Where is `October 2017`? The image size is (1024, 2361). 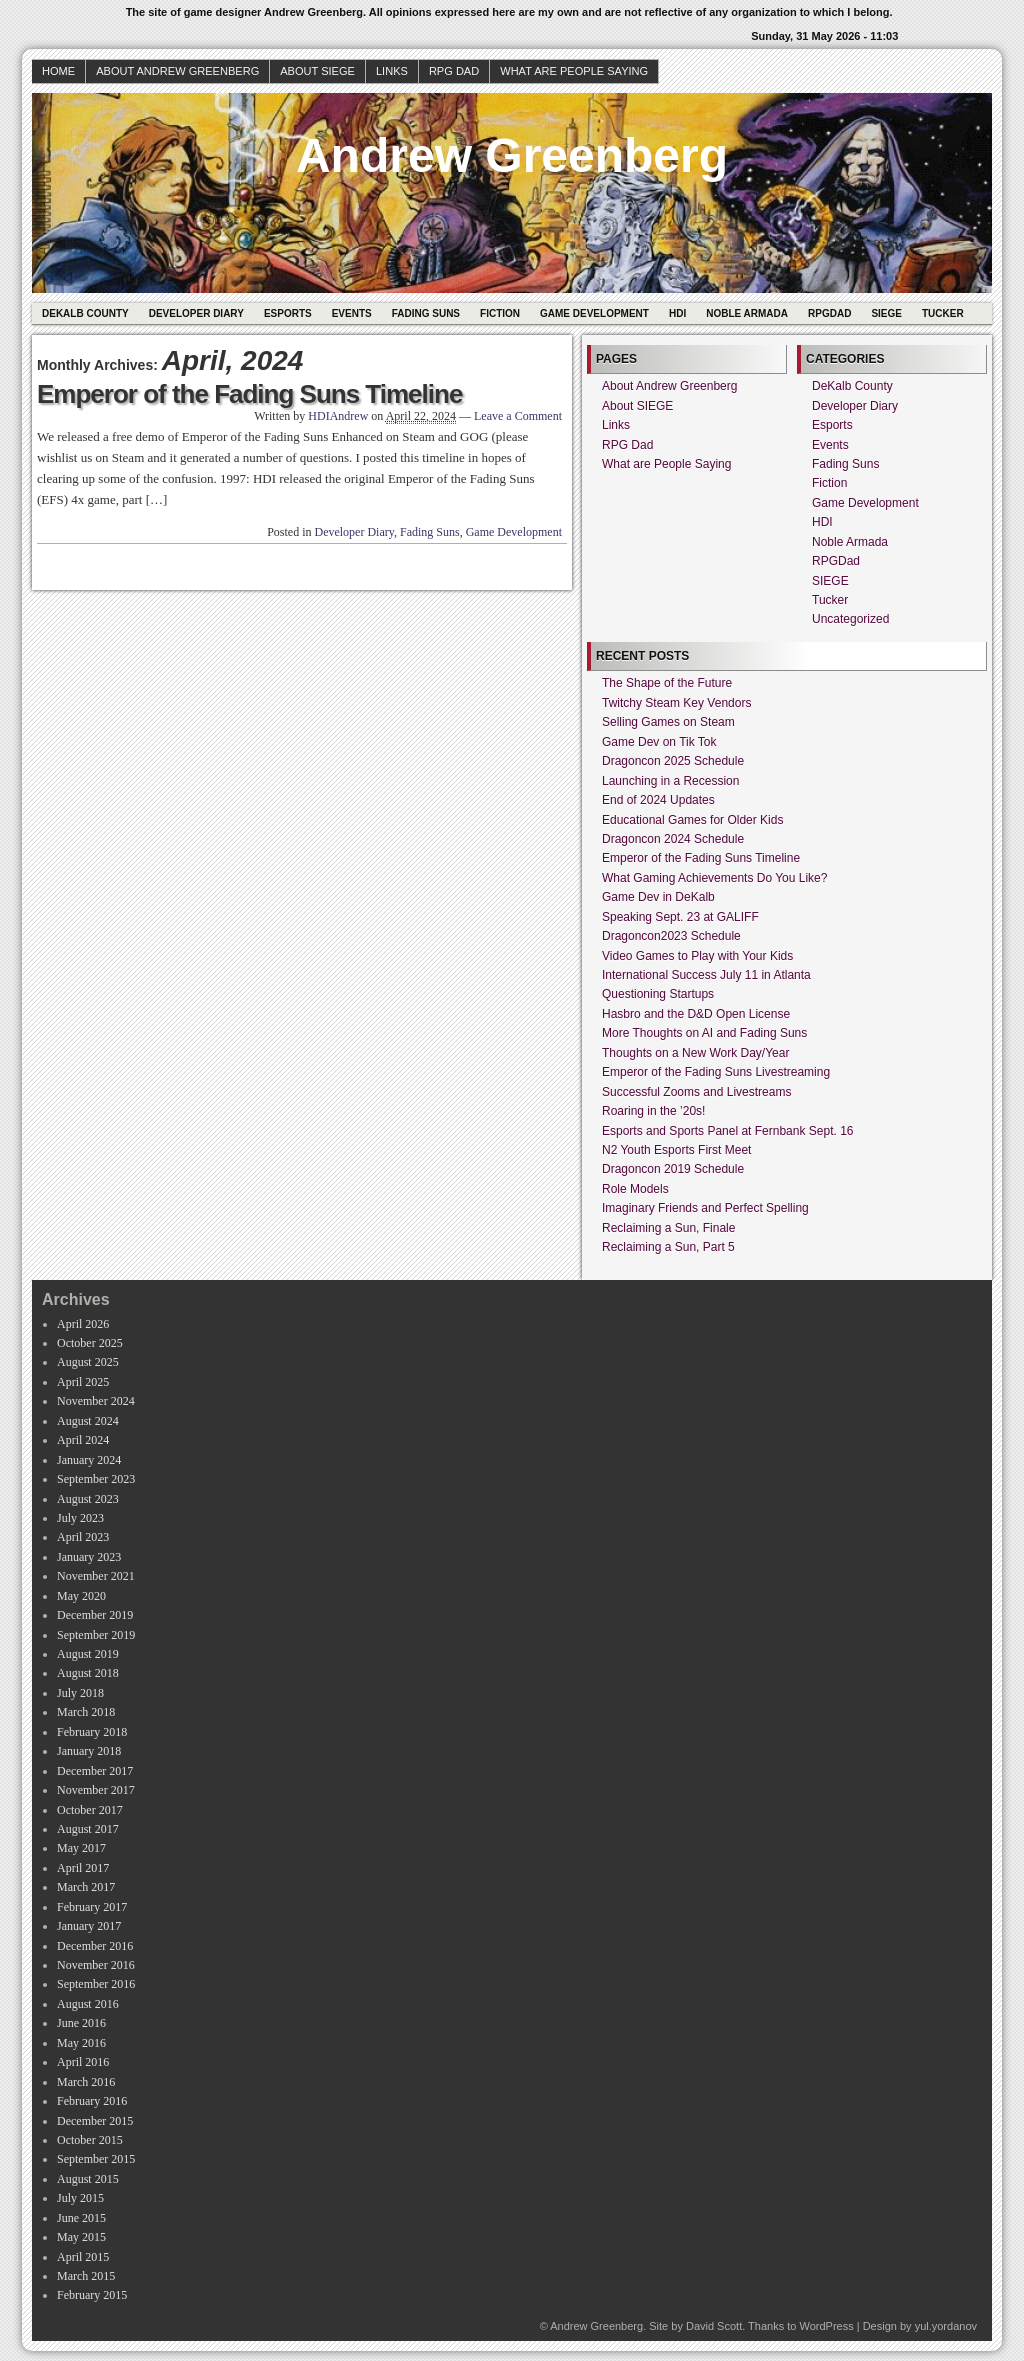 October 2017 is located at coordinates (90, 1810).